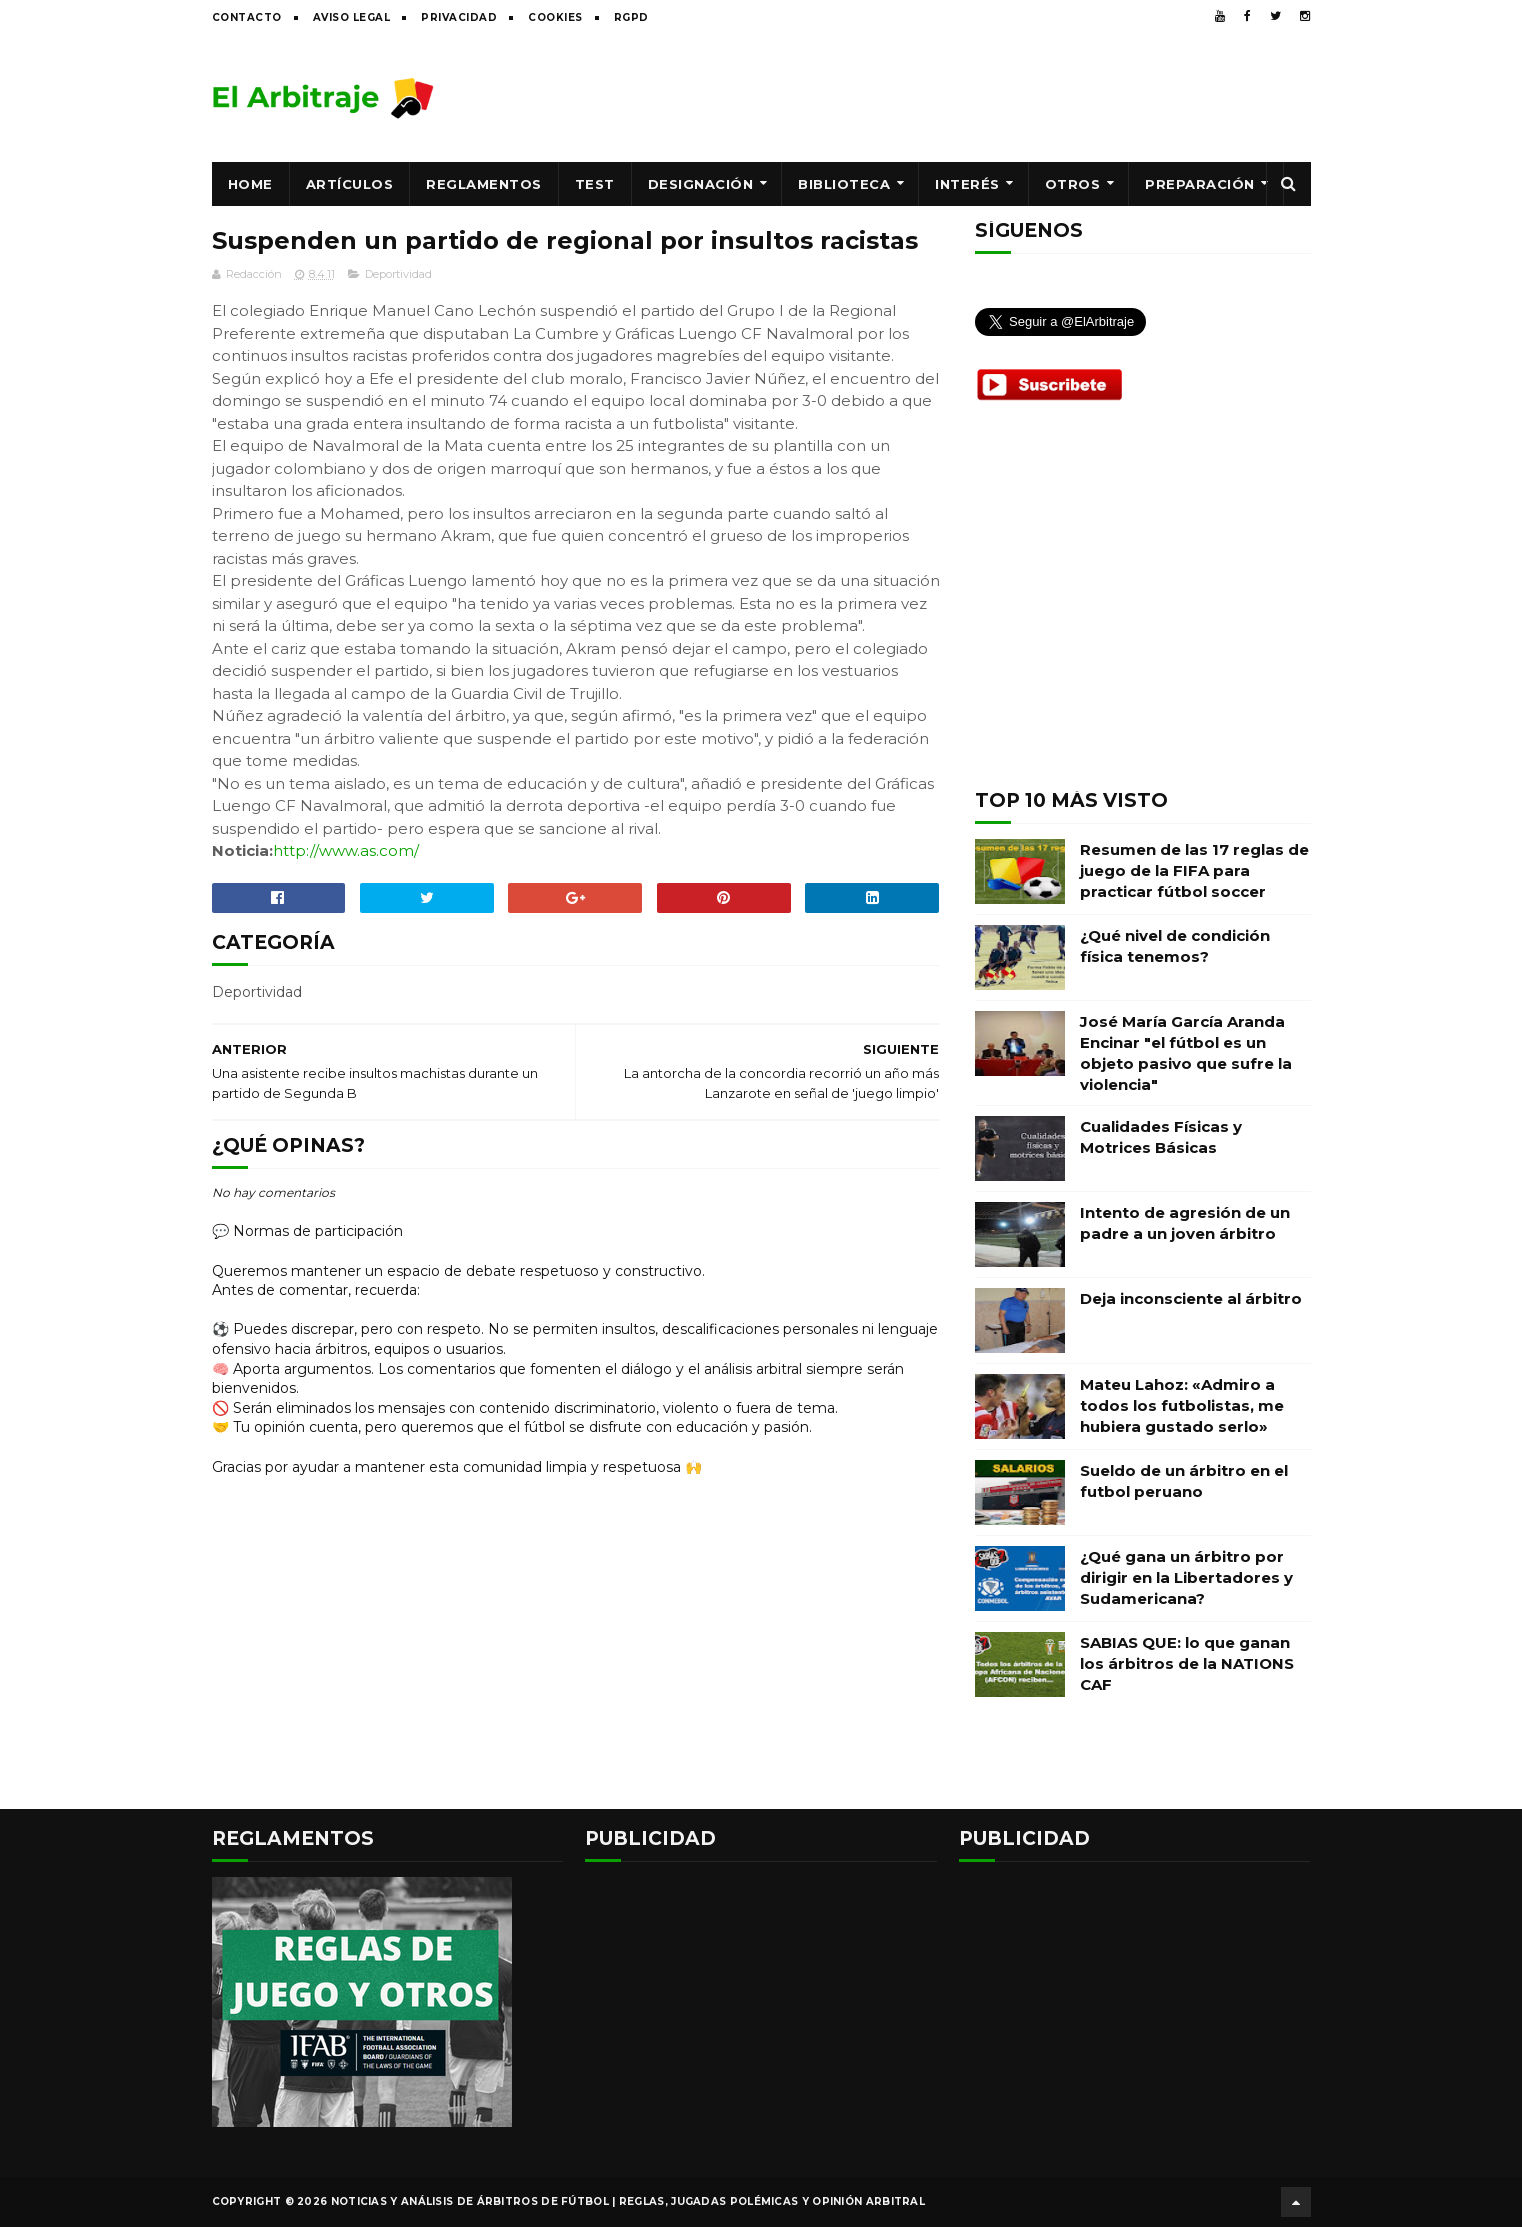 Image resolution: width=1522 pixels, height=2227 pixels. I want to click on Home, so click(250, 184).